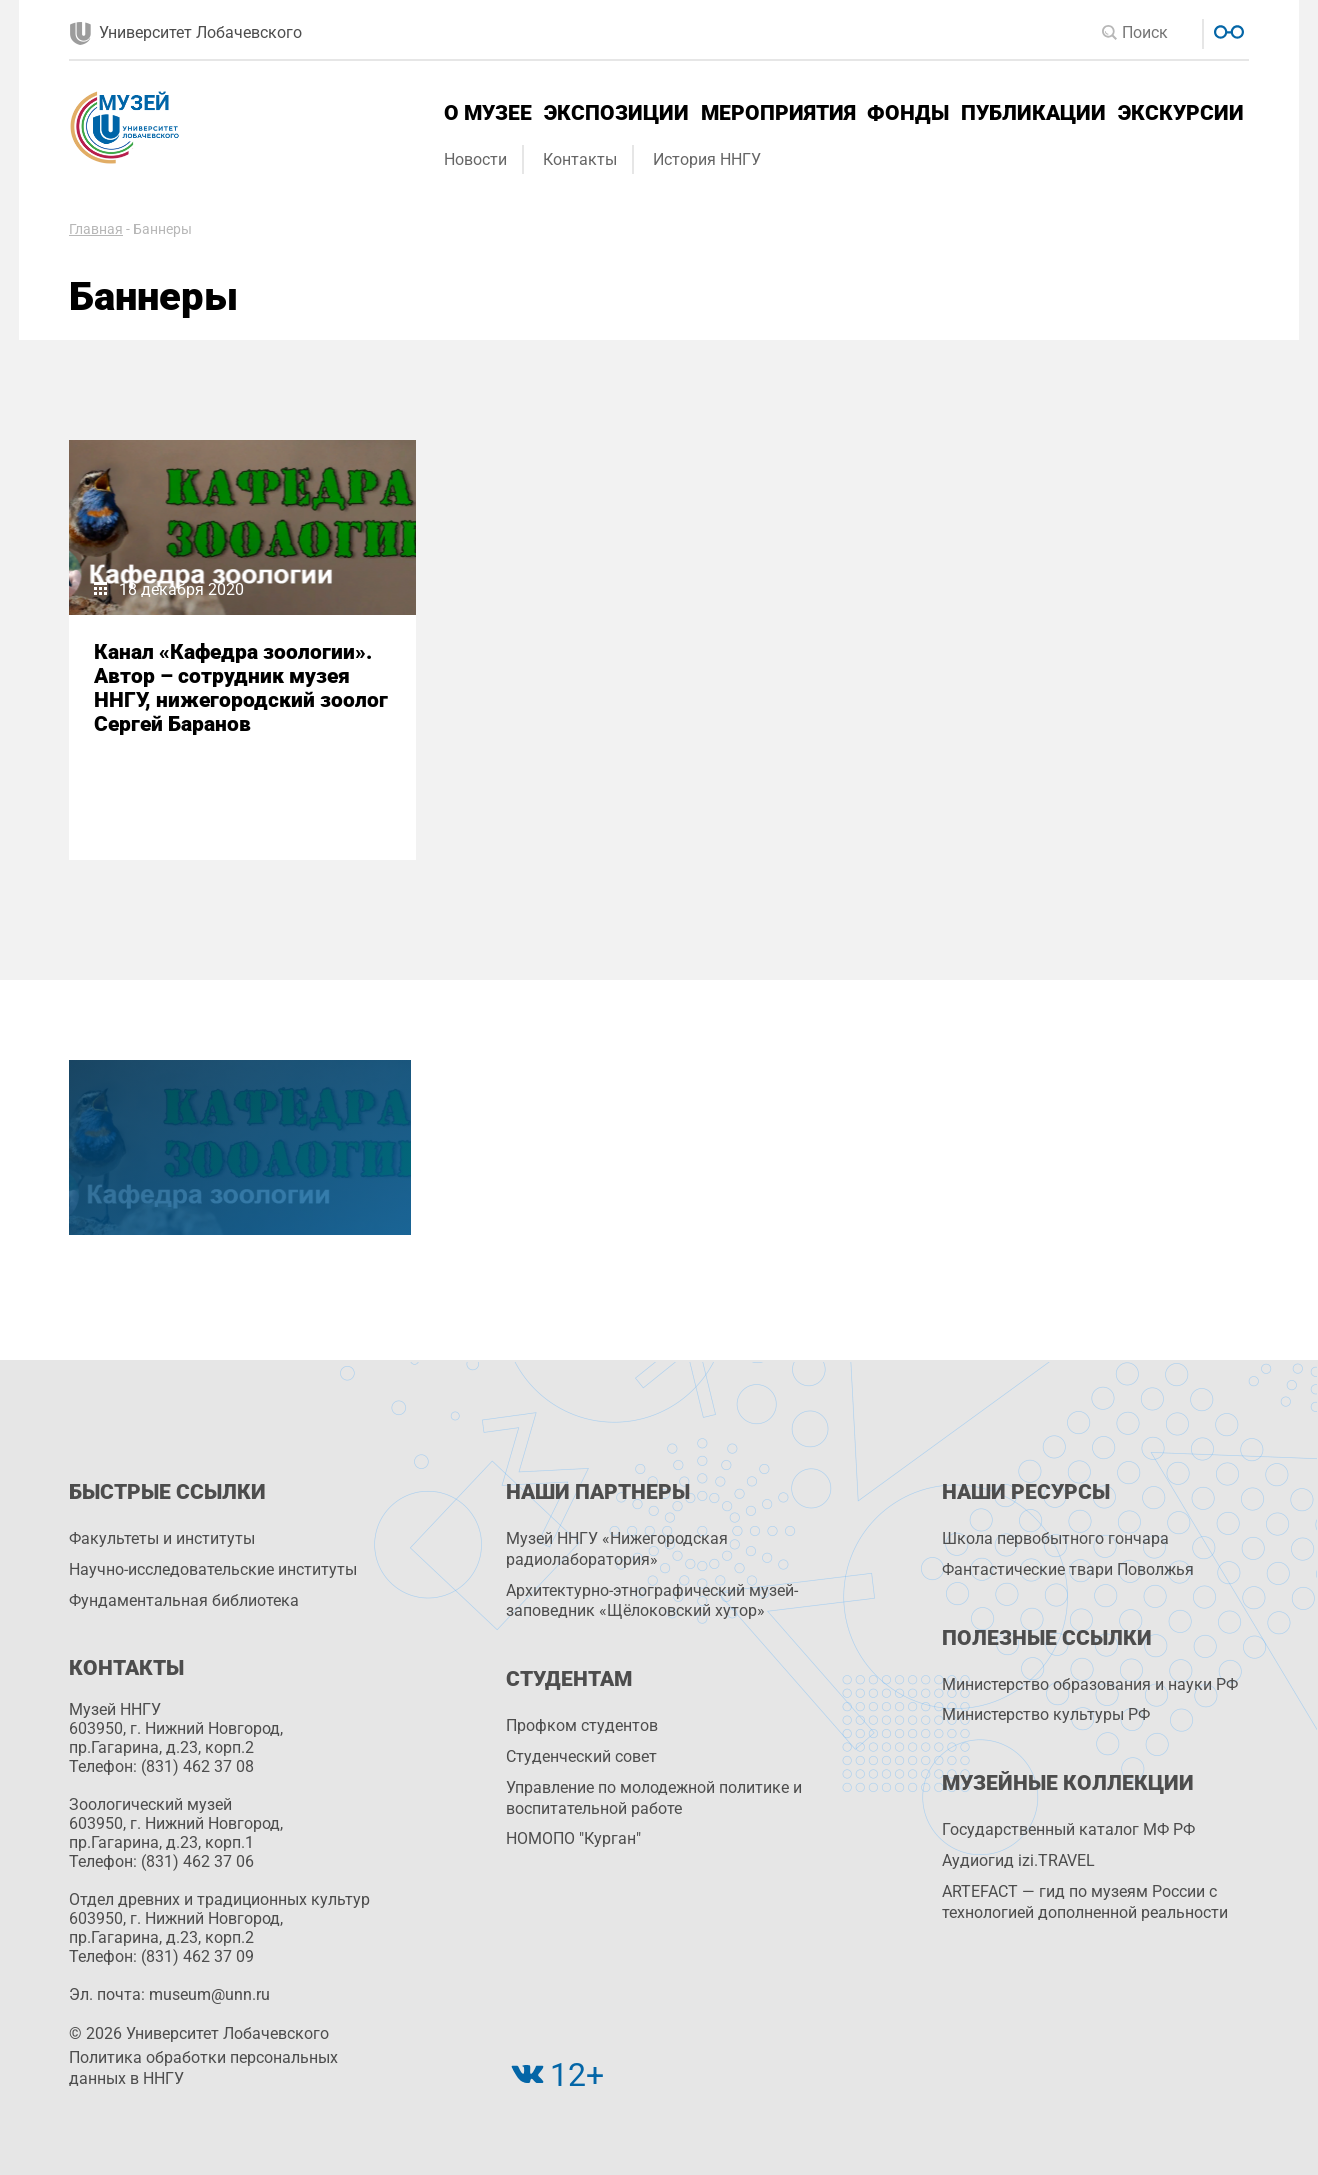 Image resolution: width=1318 pixels, height=2175 pixels. What do you see at coordinates (203, 2068) in the screenshot?
I see `Политика обработки персональных данных в ННГУ` at bounding box center [203, 2068].